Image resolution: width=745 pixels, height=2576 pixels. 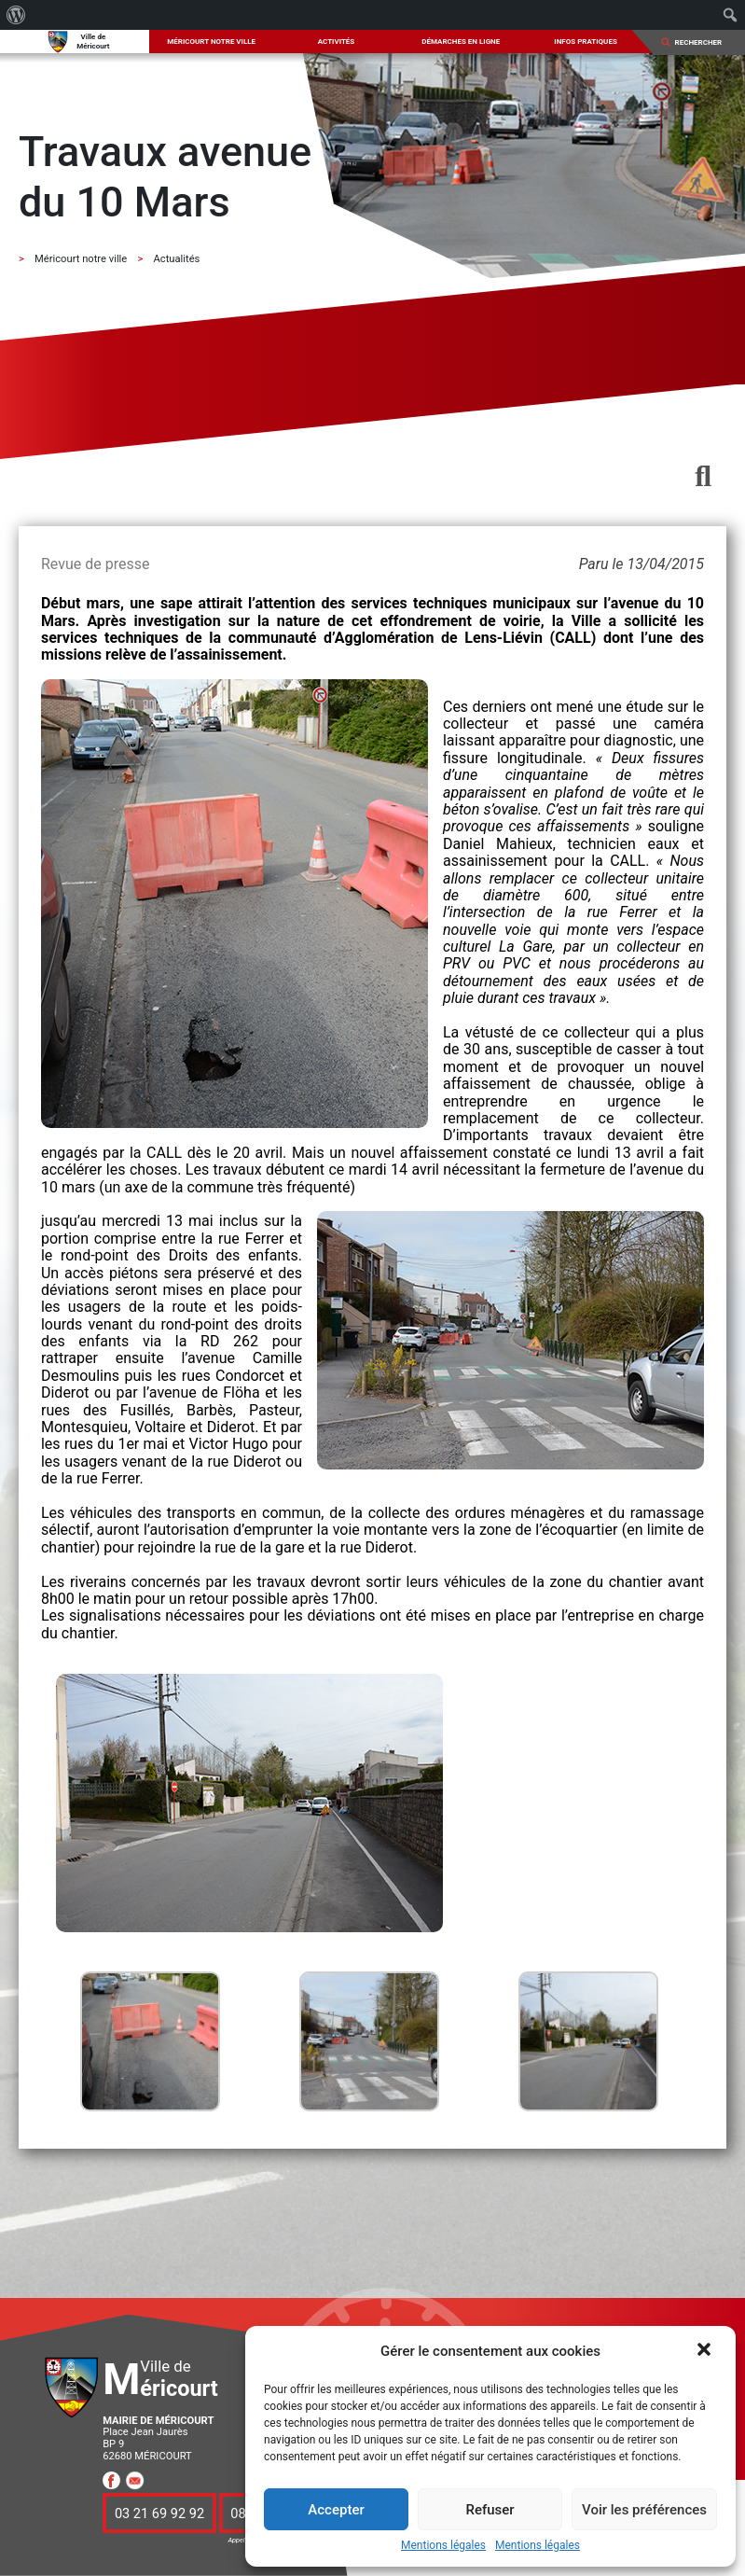 What do you see at coordinates (443, 2546) in the screenshot?
I see `Mentions légales` at bounding box center [443, 2546].